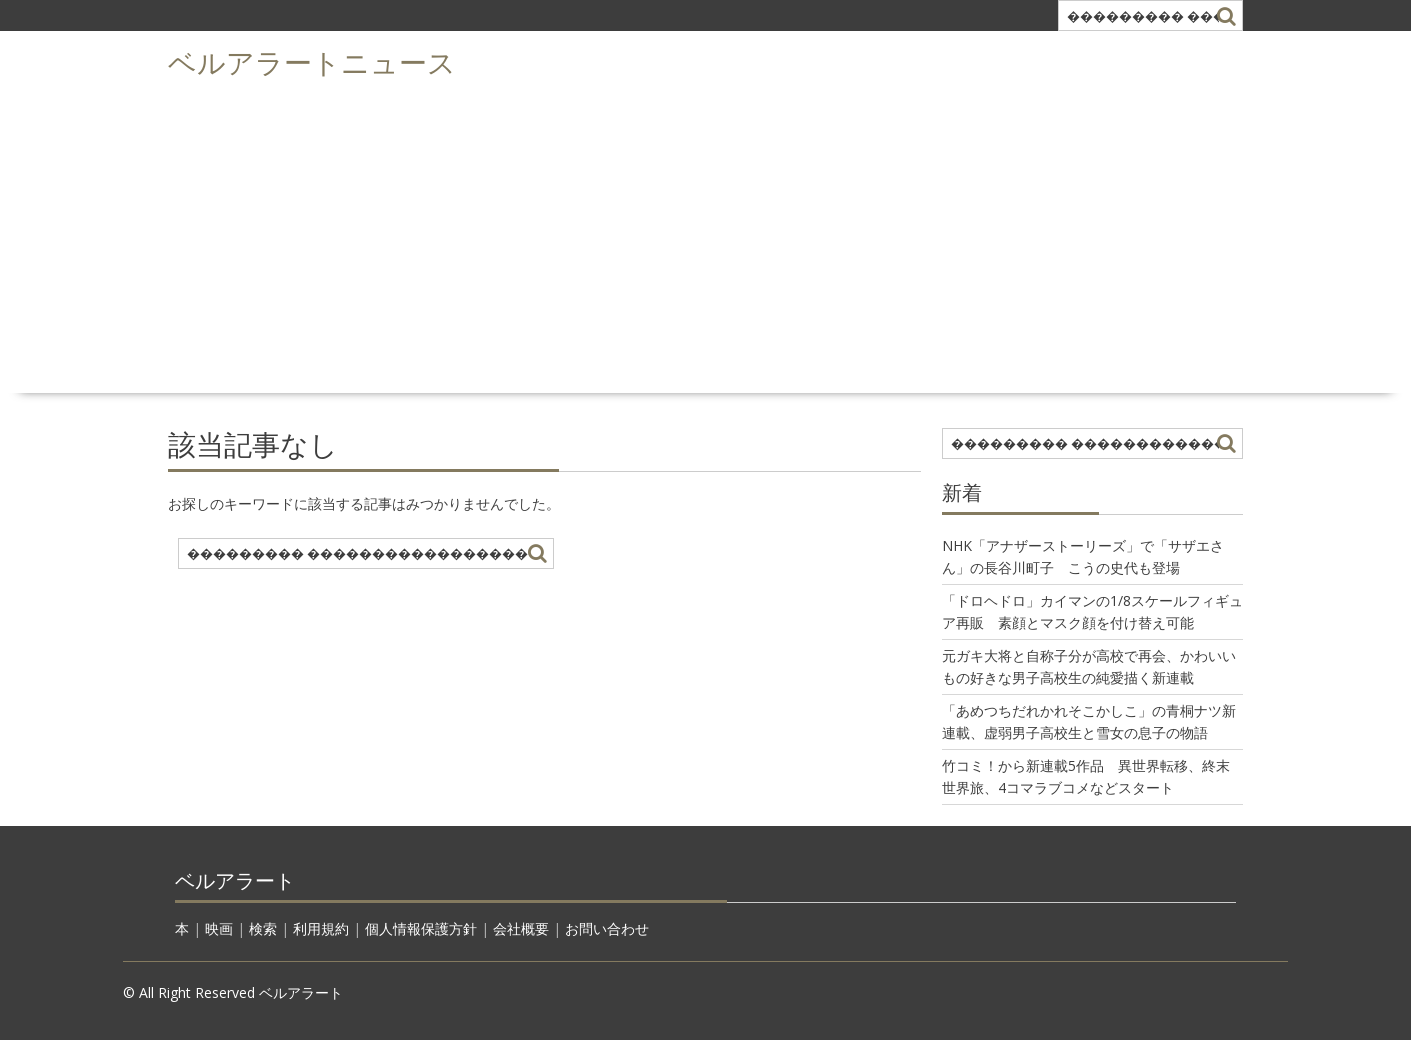 The image size is (1411, 1040). What do you see at coordinates (219, 928) in the screenshot?
I see `映画` at bounding box center [219, 928].